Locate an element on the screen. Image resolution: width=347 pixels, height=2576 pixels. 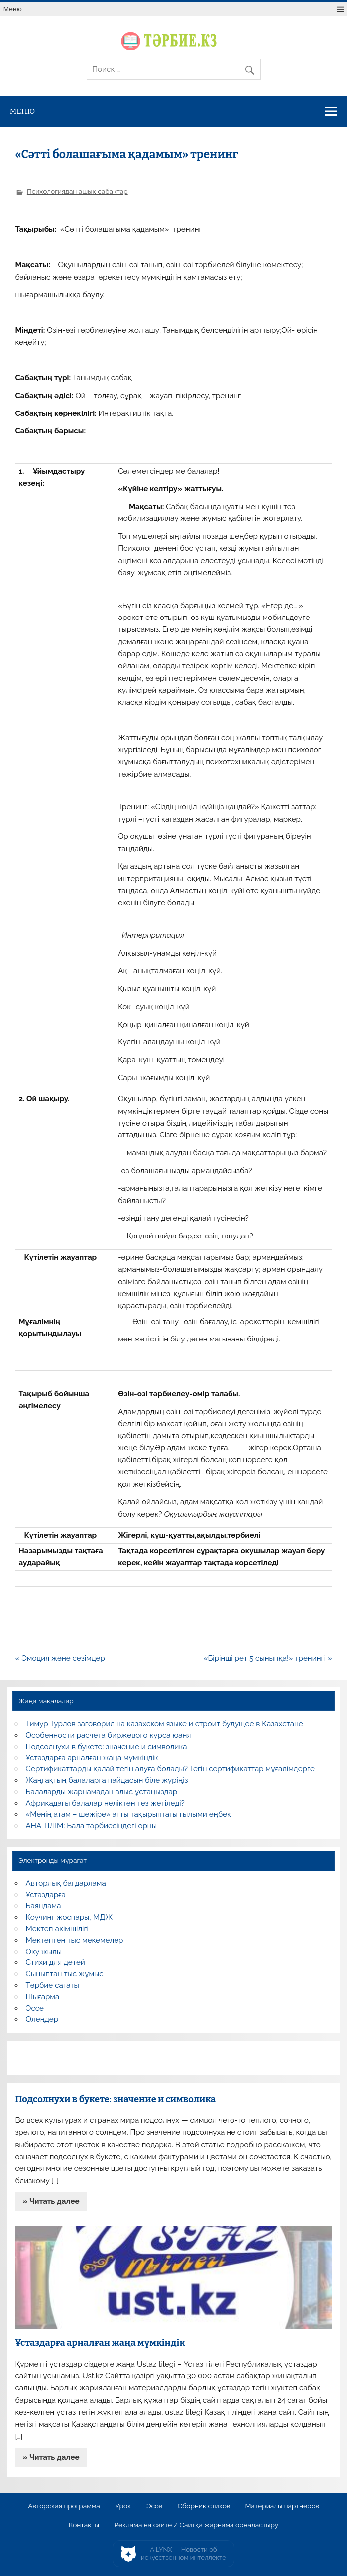
» Читать далее is located at coordinates (51, 2201).